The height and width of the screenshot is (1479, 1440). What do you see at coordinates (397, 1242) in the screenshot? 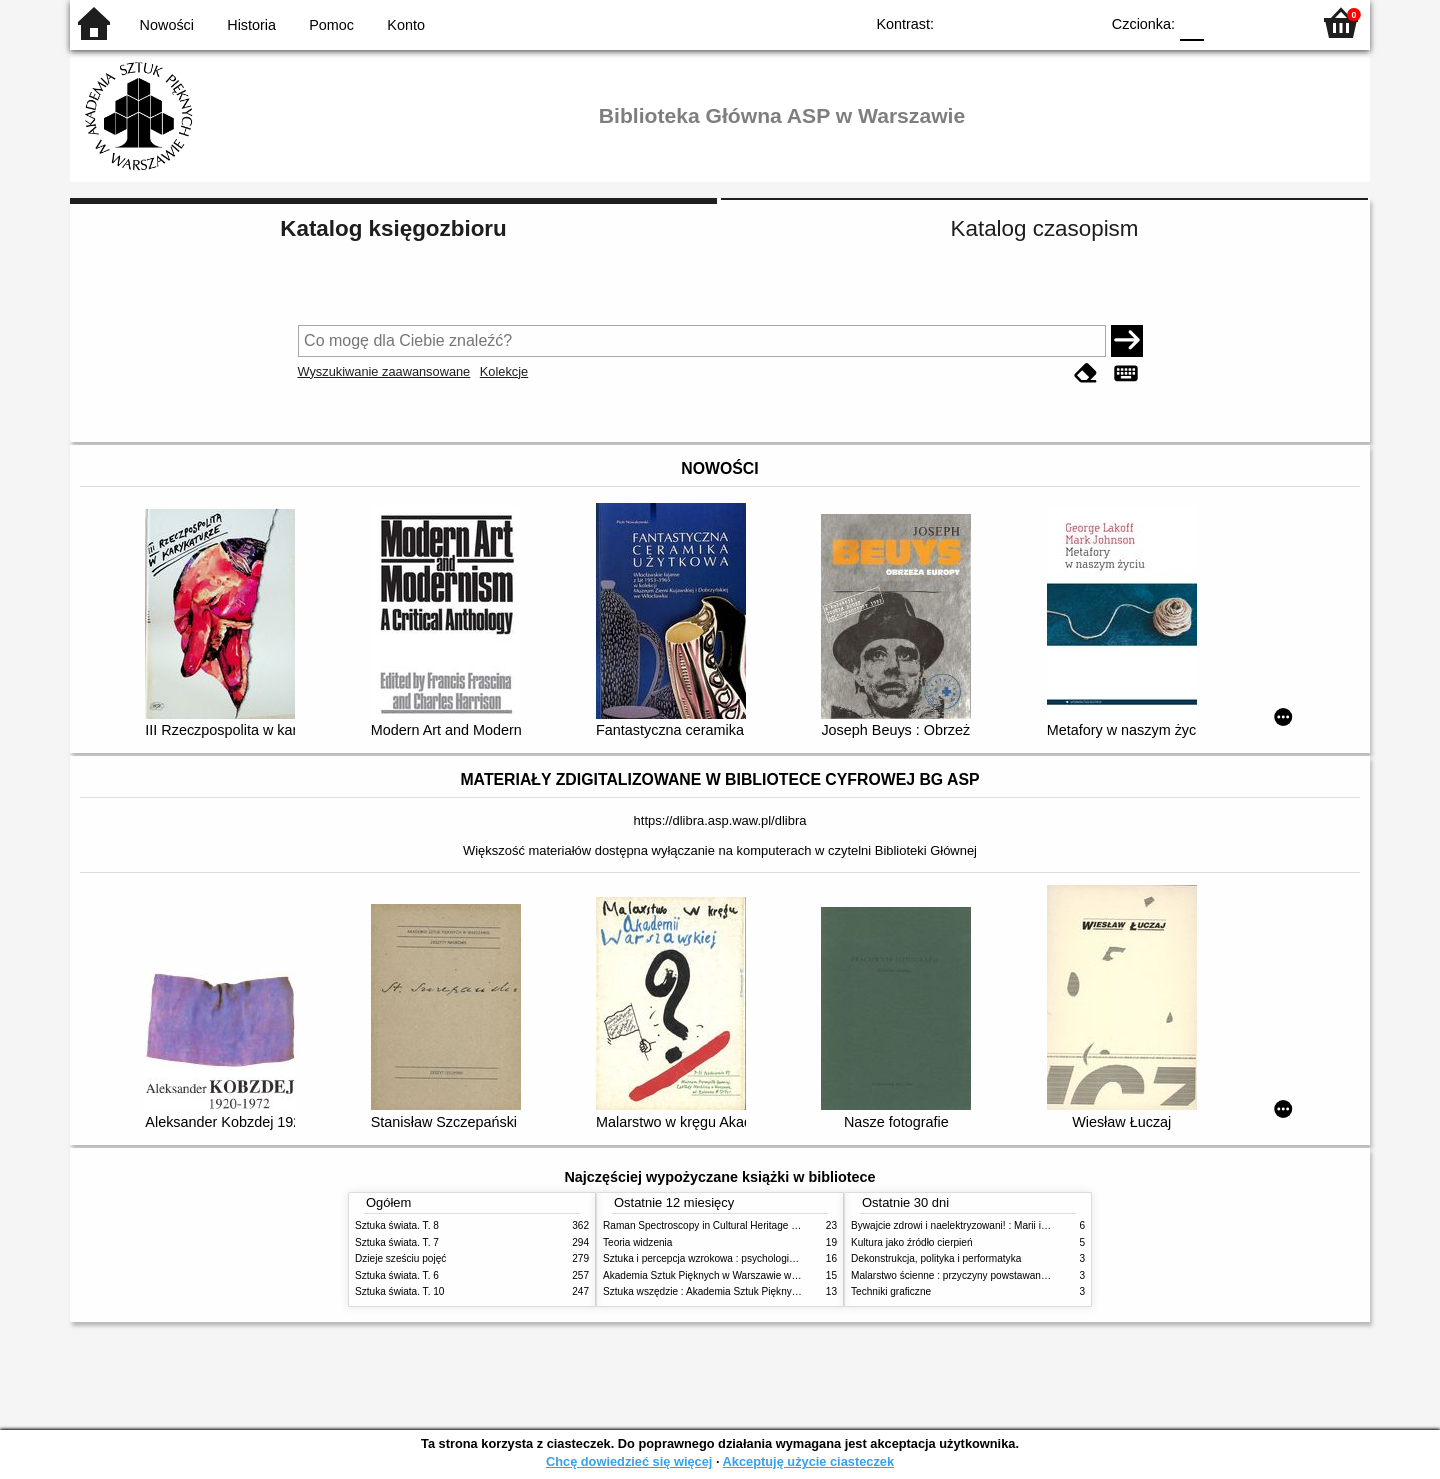
I see `Sztuka świata. T. 7` at bounding box center [397, 1242].